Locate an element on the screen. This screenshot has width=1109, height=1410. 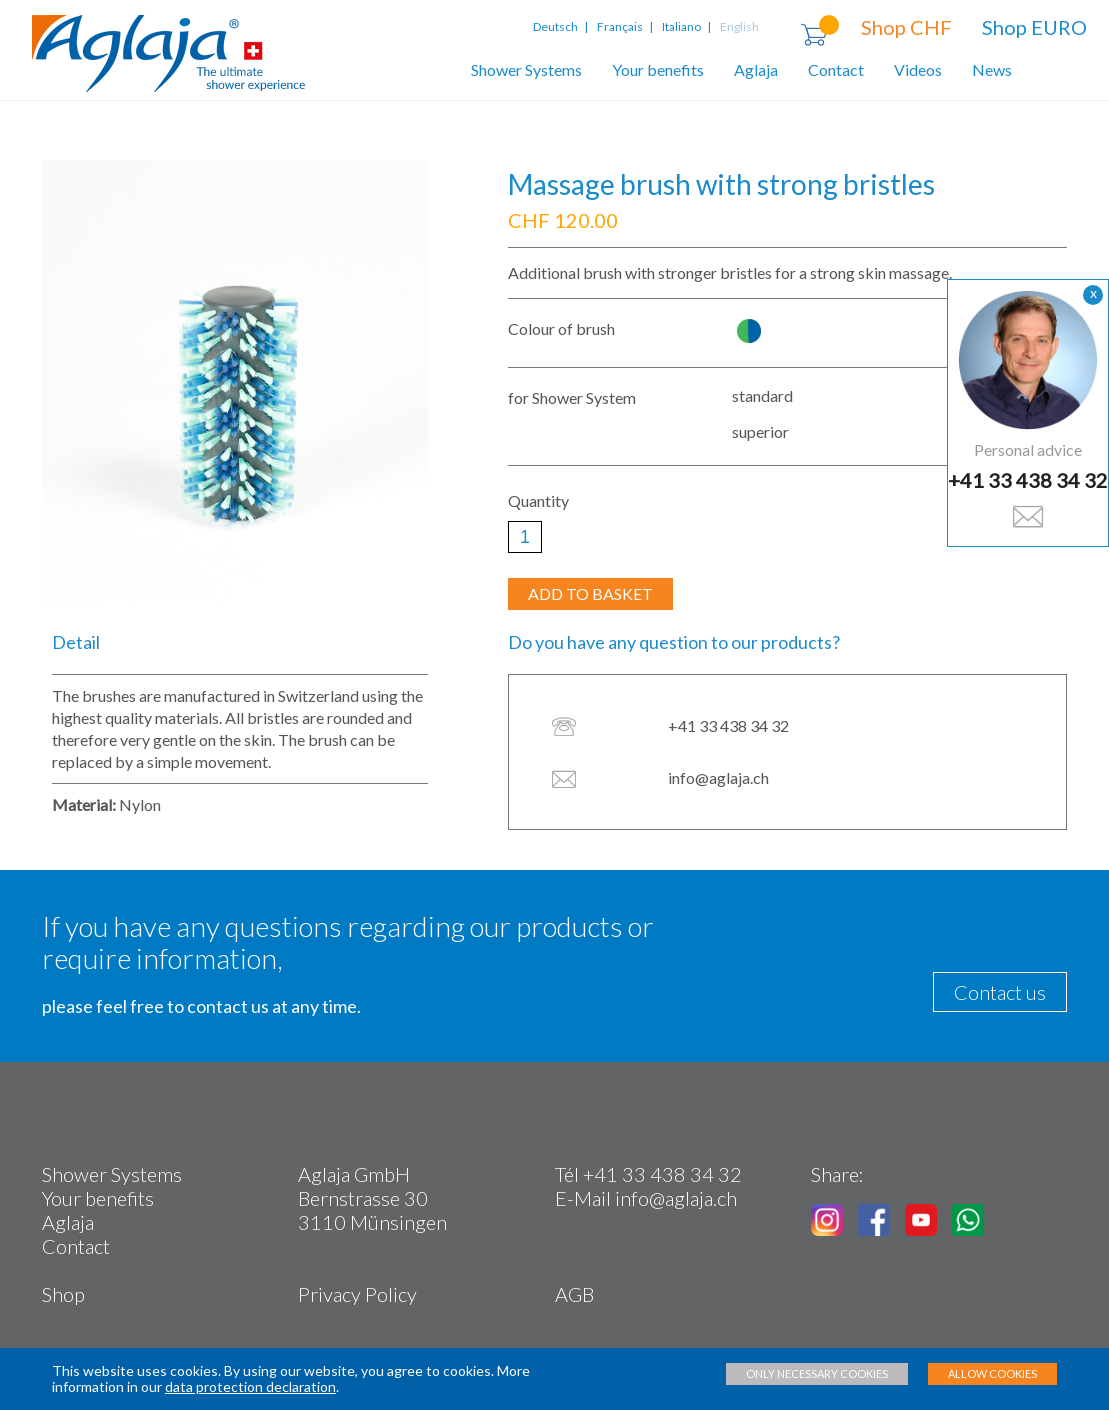
Contact is located at coordinates (836, 69).